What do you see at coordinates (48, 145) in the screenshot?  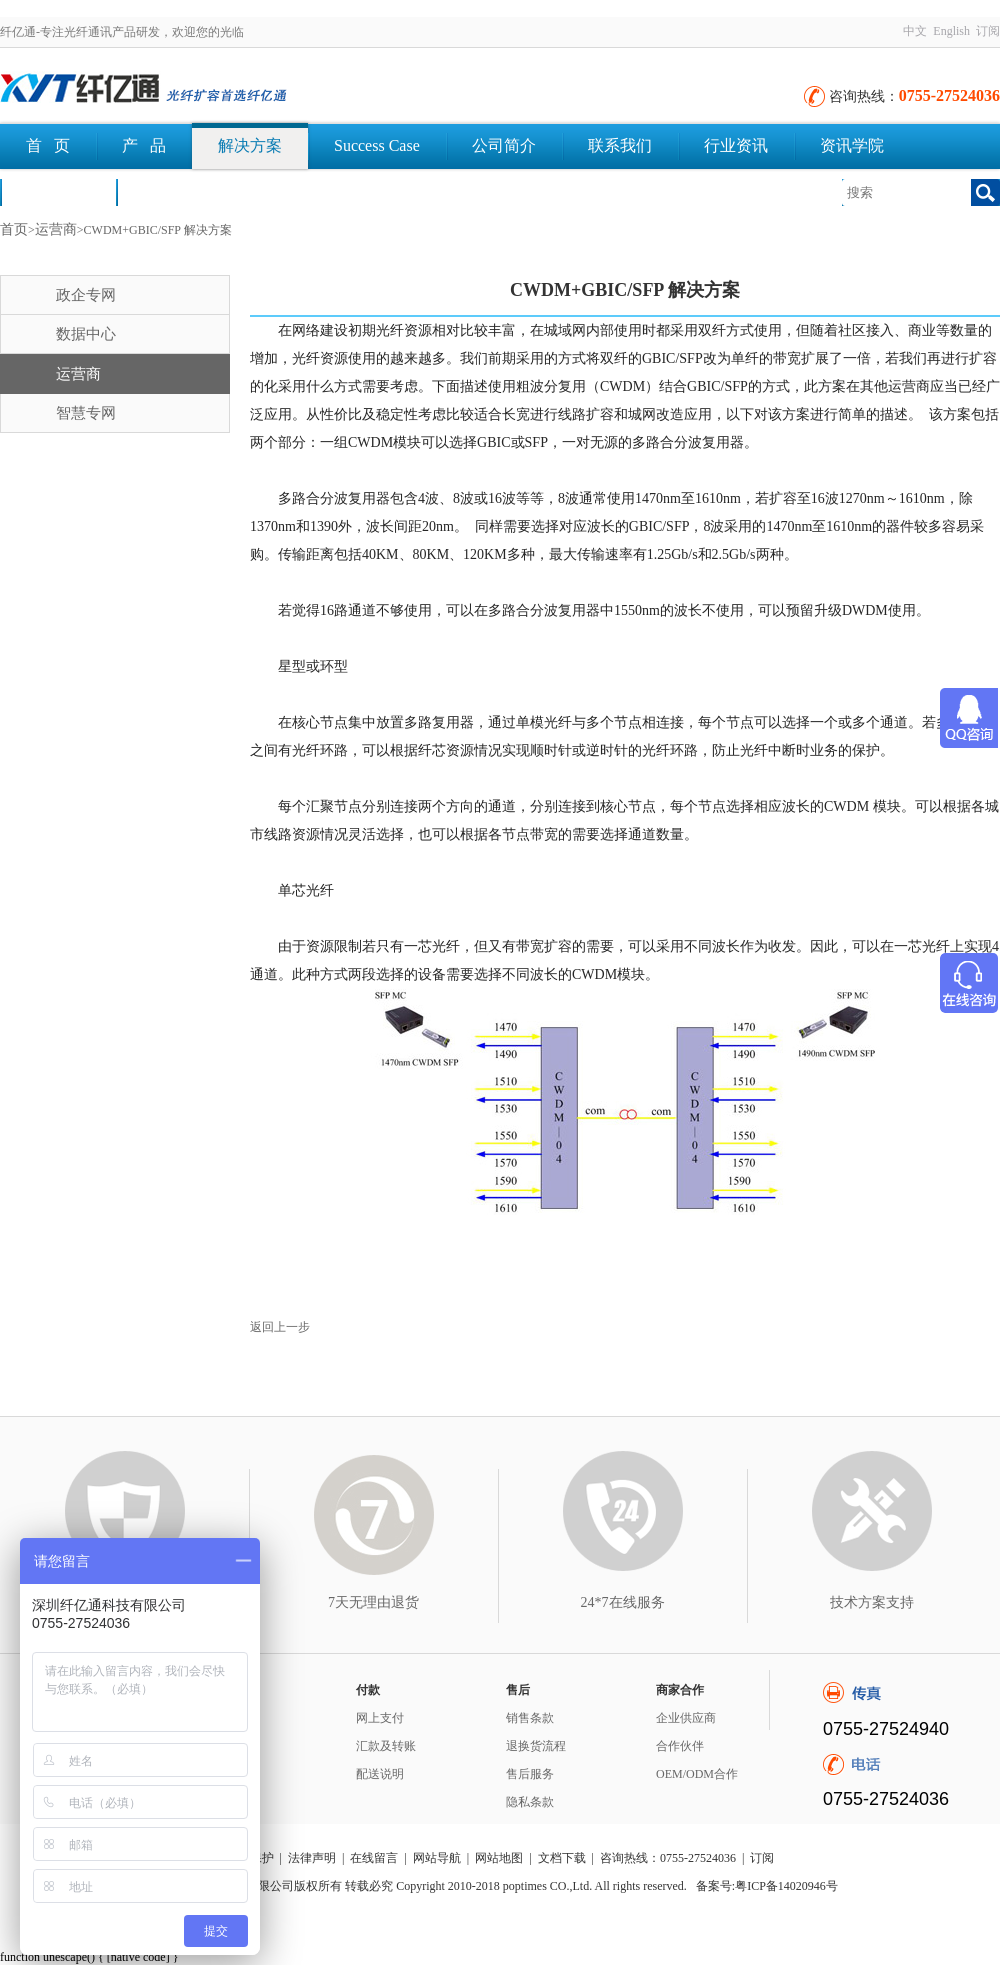 I see `首 页` at bounding box center [48, 145].